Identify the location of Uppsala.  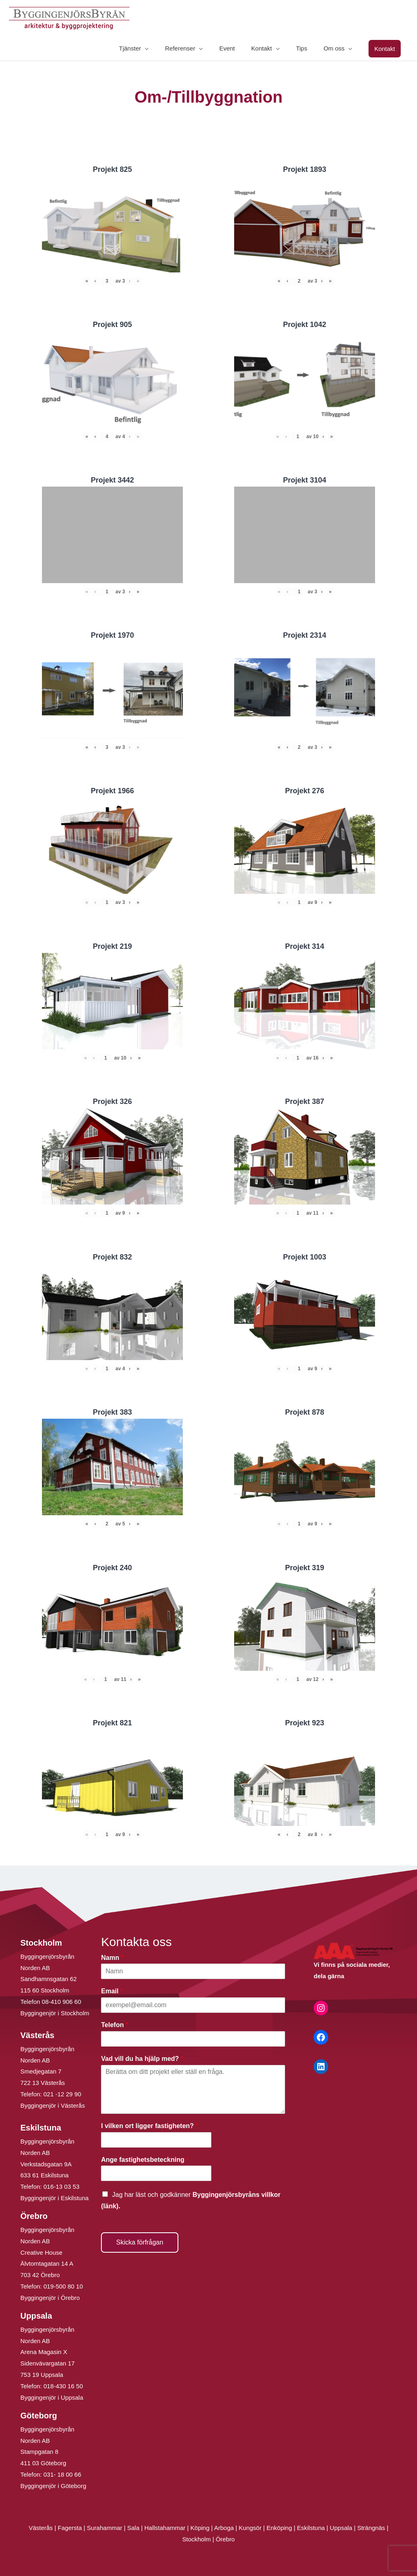
(341, 2527).